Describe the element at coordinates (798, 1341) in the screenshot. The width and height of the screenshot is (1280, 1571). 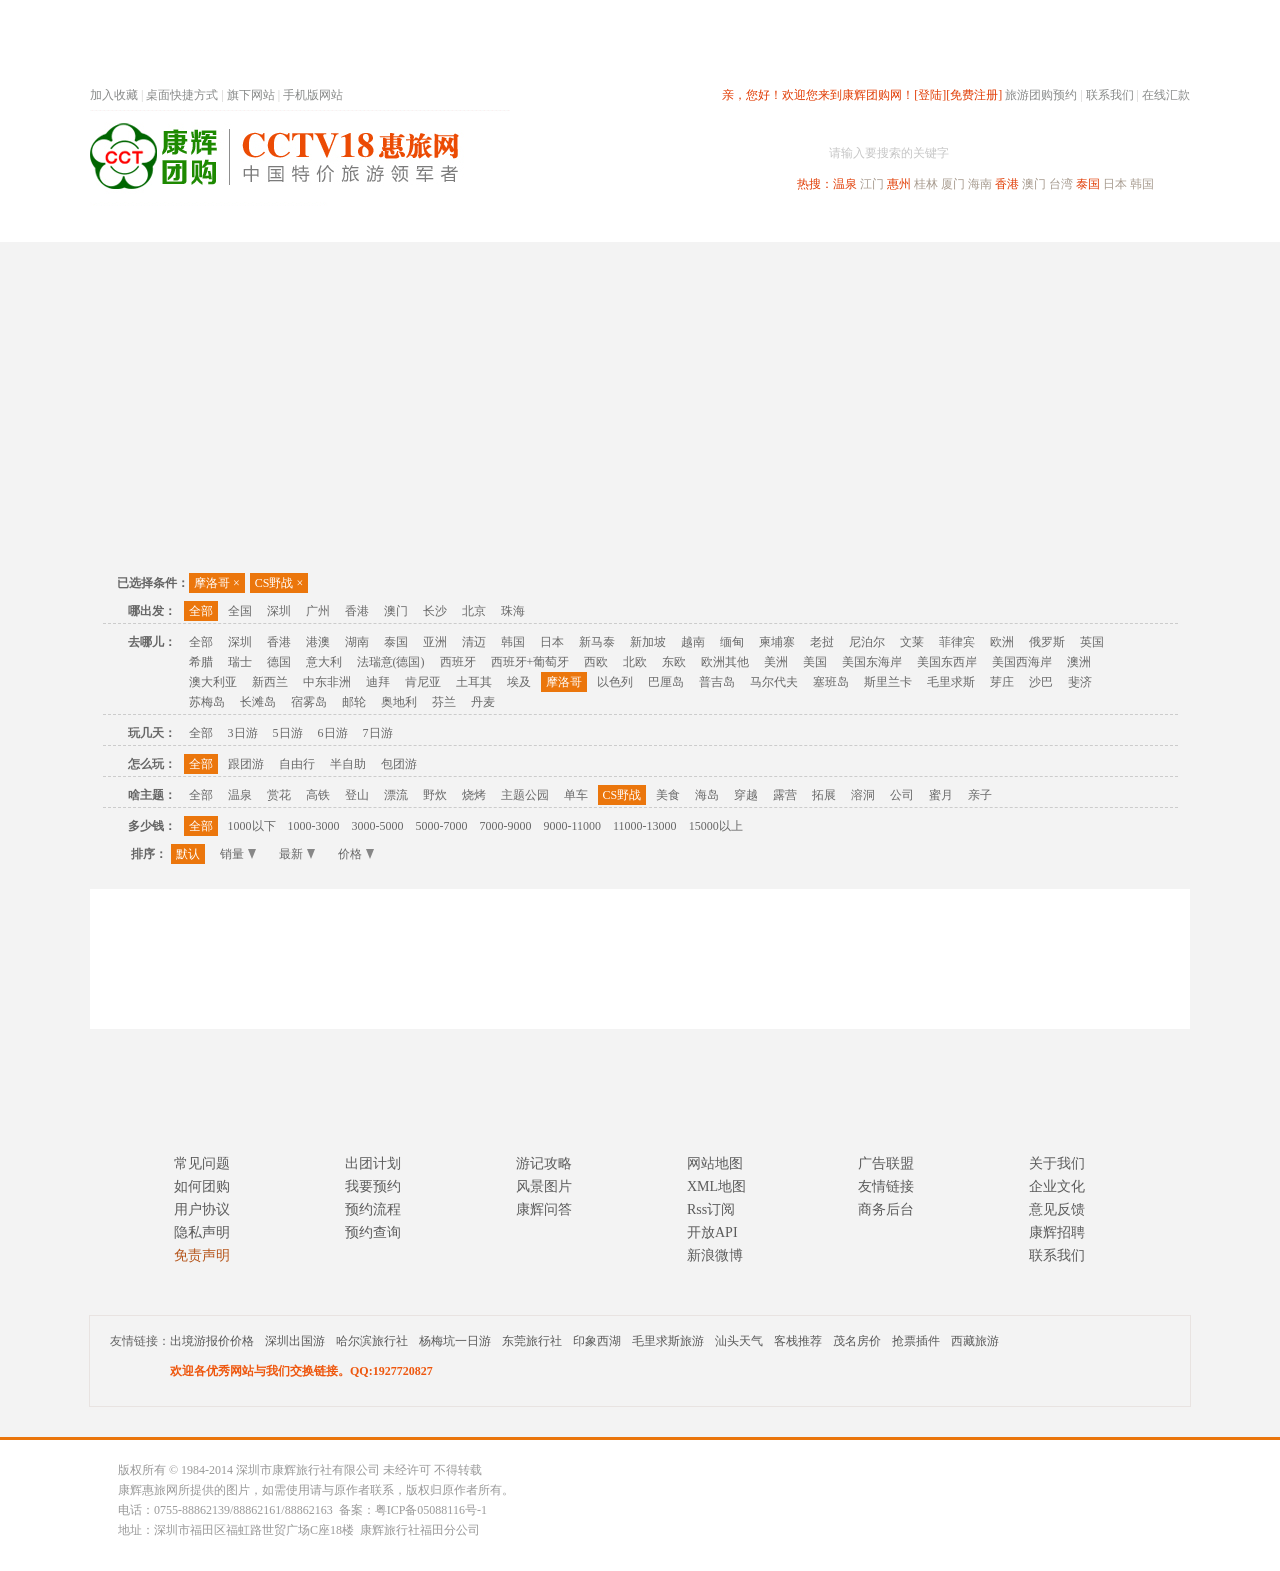
I see `客栈推荐` at that location.